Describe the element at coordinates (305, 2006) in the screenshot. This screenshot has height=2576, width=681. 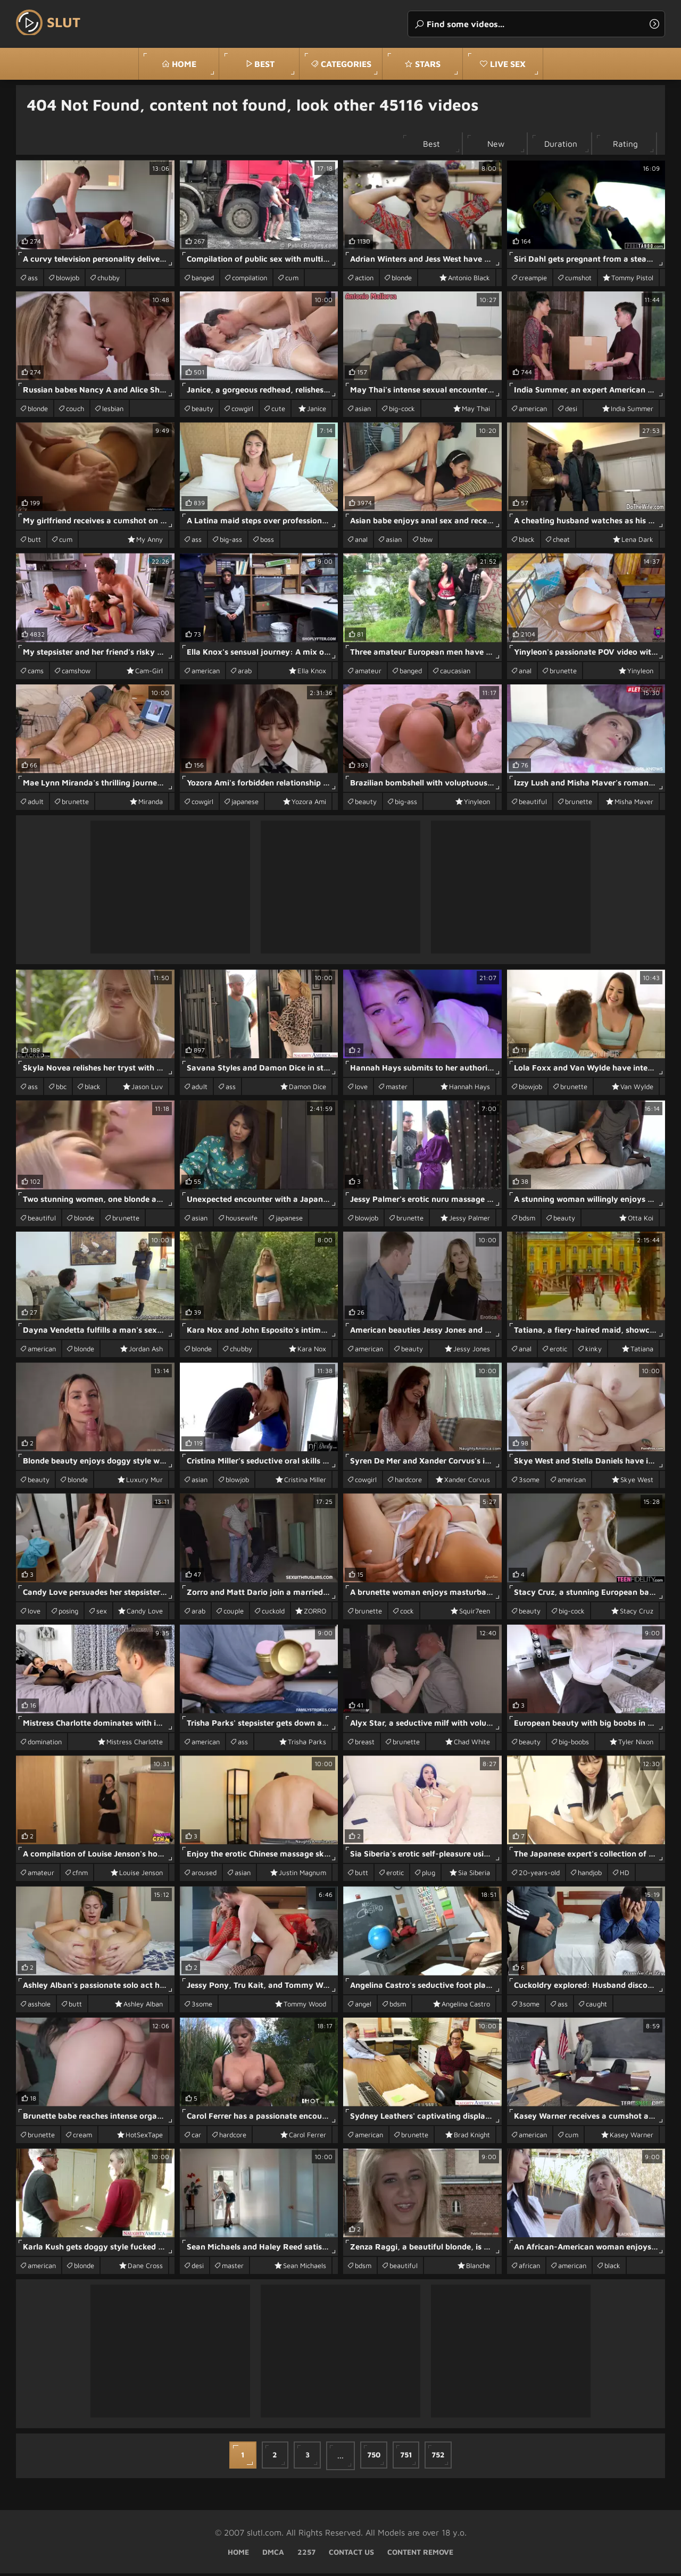
I see `Tommy Wood` at that location.